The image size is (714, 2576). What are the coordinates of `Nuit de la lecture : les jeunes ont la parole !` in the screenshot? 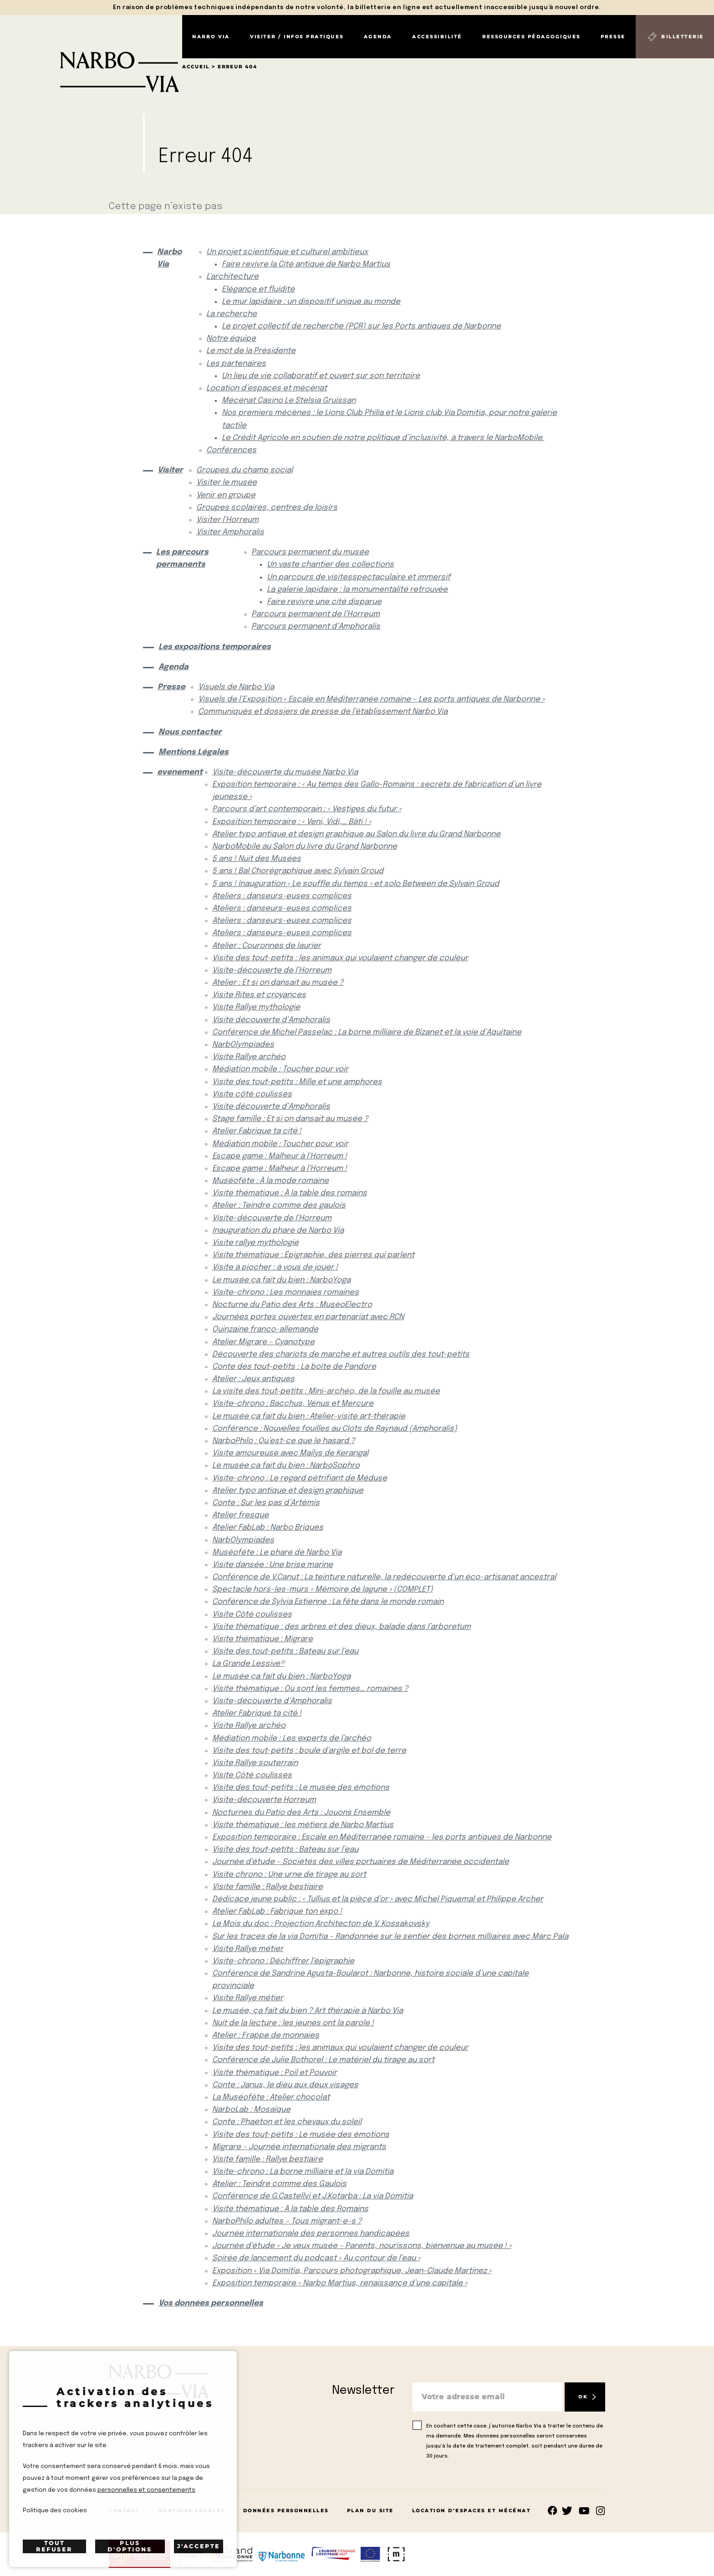 It's located at (293, 2023).